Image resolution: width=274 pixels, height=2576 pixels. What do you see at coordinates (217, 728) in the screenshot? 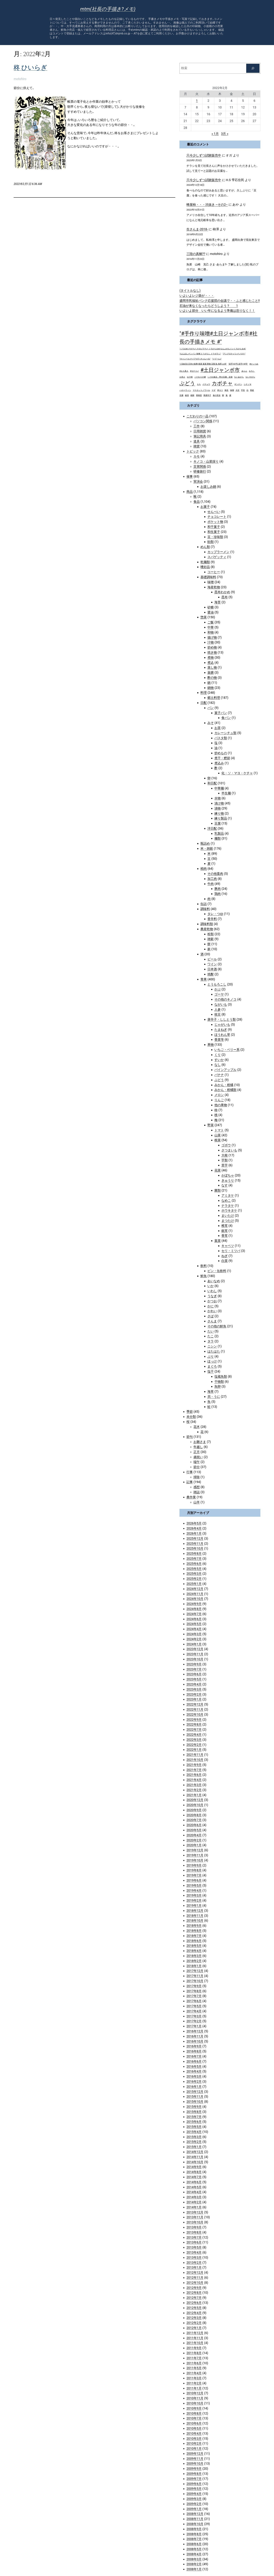
I see `お茶` at bounding box center [217, 728].